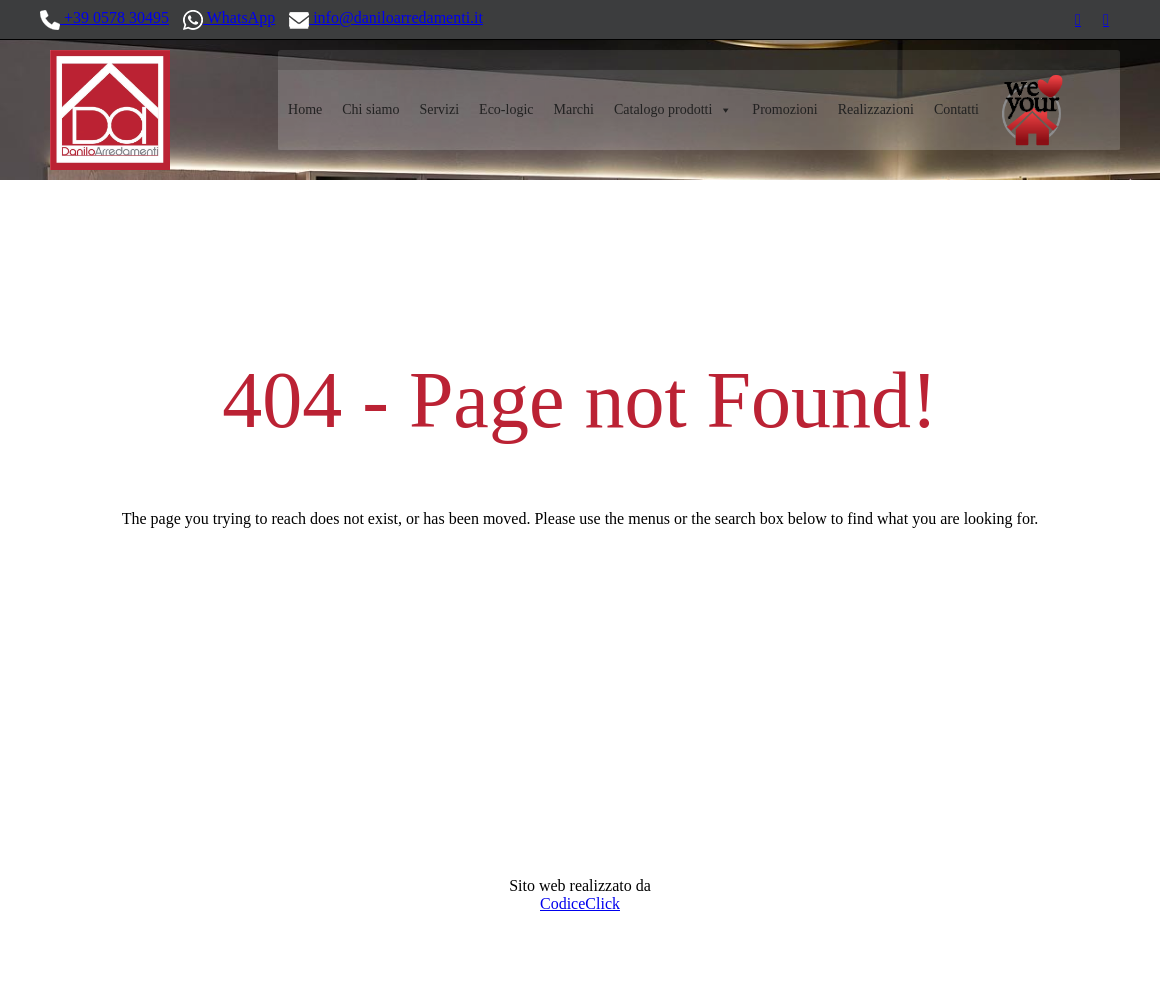 The image size is (1160, 993). I want to click on +39 0578 30495, so click(104, 19).